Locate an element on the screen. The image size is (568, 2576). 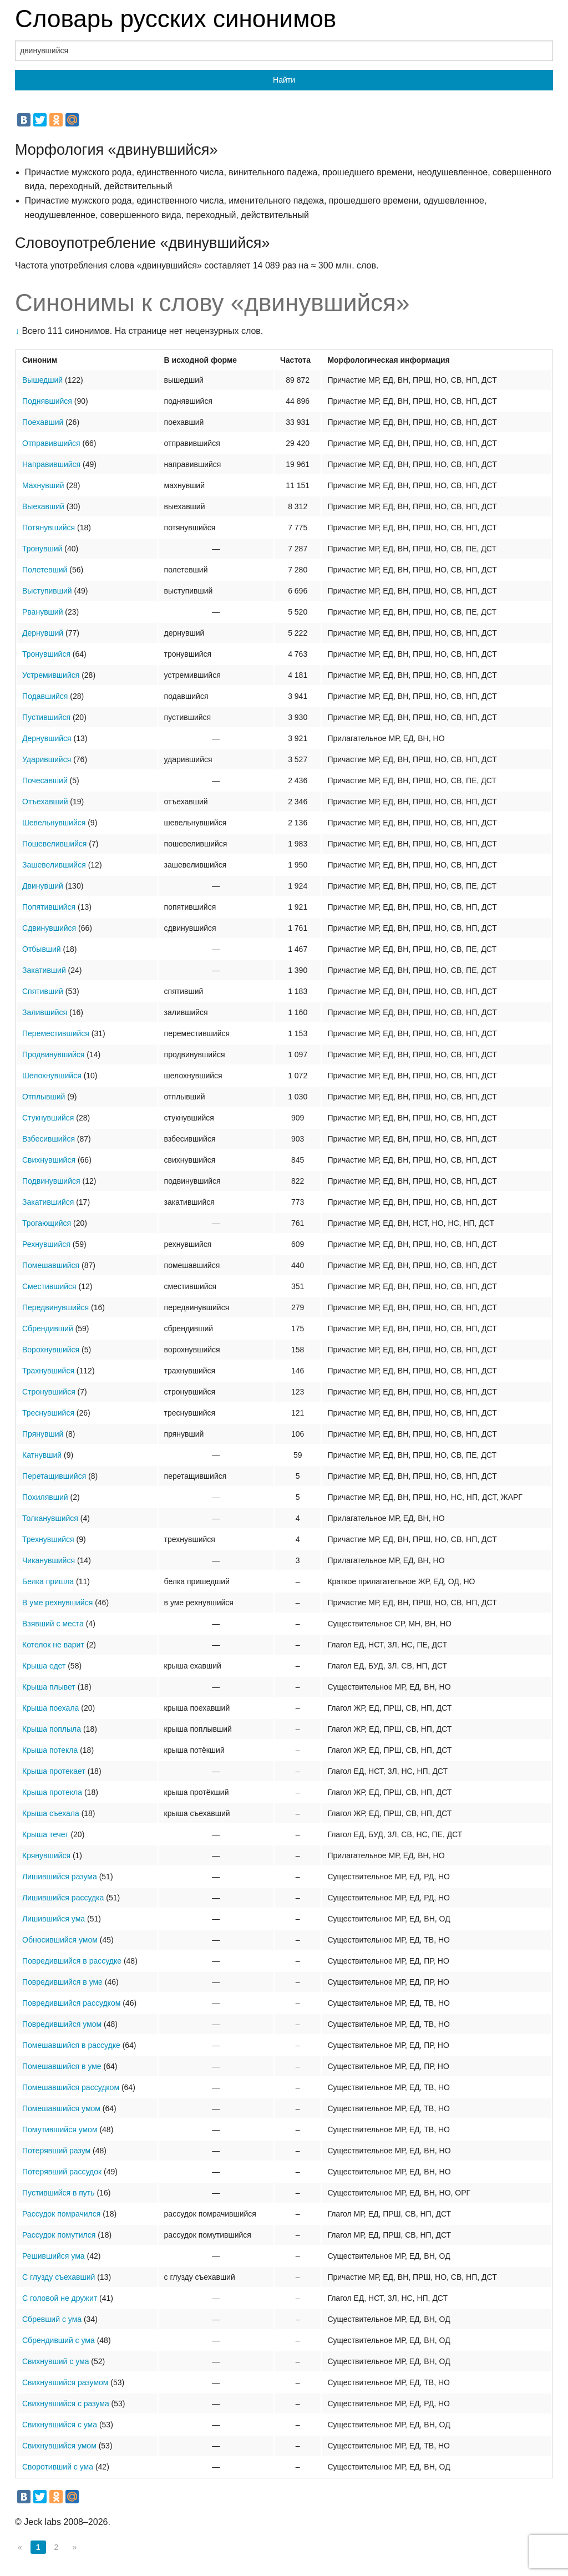
Подвинувшийся is located at coordinates (51, 1181).